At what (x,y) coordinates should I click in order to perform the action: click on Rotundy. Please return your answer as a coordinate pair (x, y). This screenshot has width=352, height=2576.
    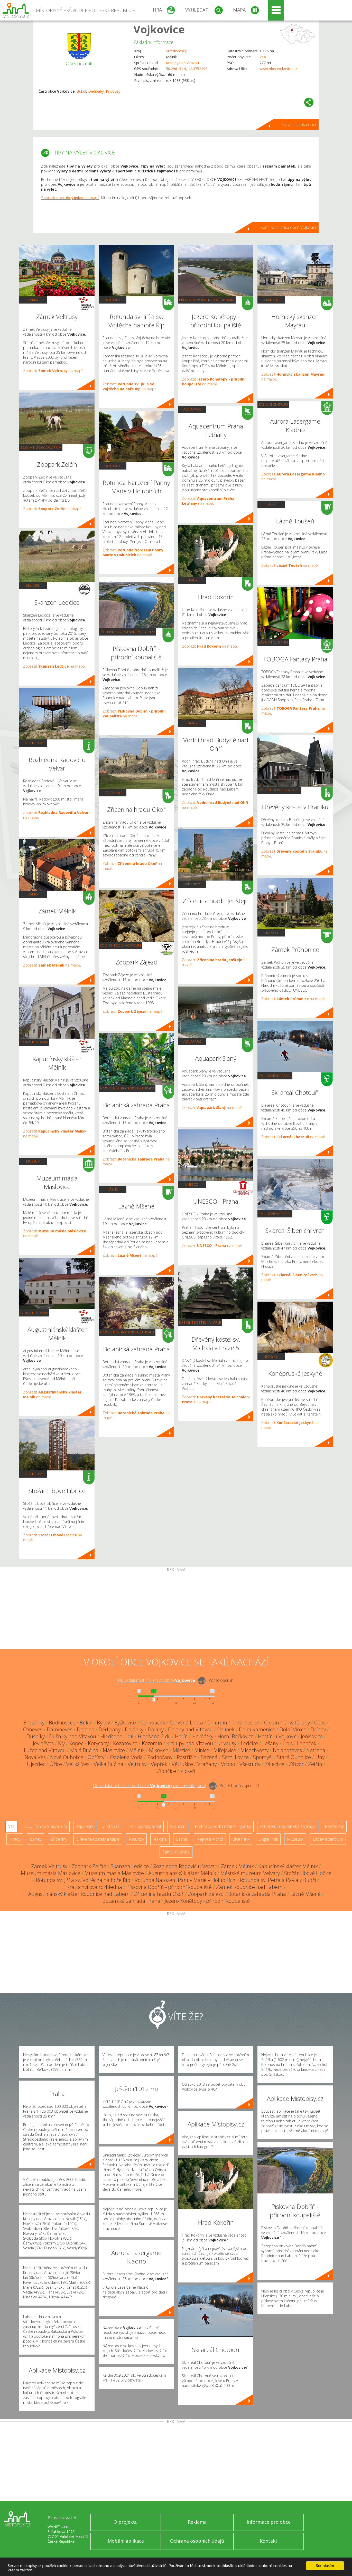
    Looking at the image, I should click on (112, 299).